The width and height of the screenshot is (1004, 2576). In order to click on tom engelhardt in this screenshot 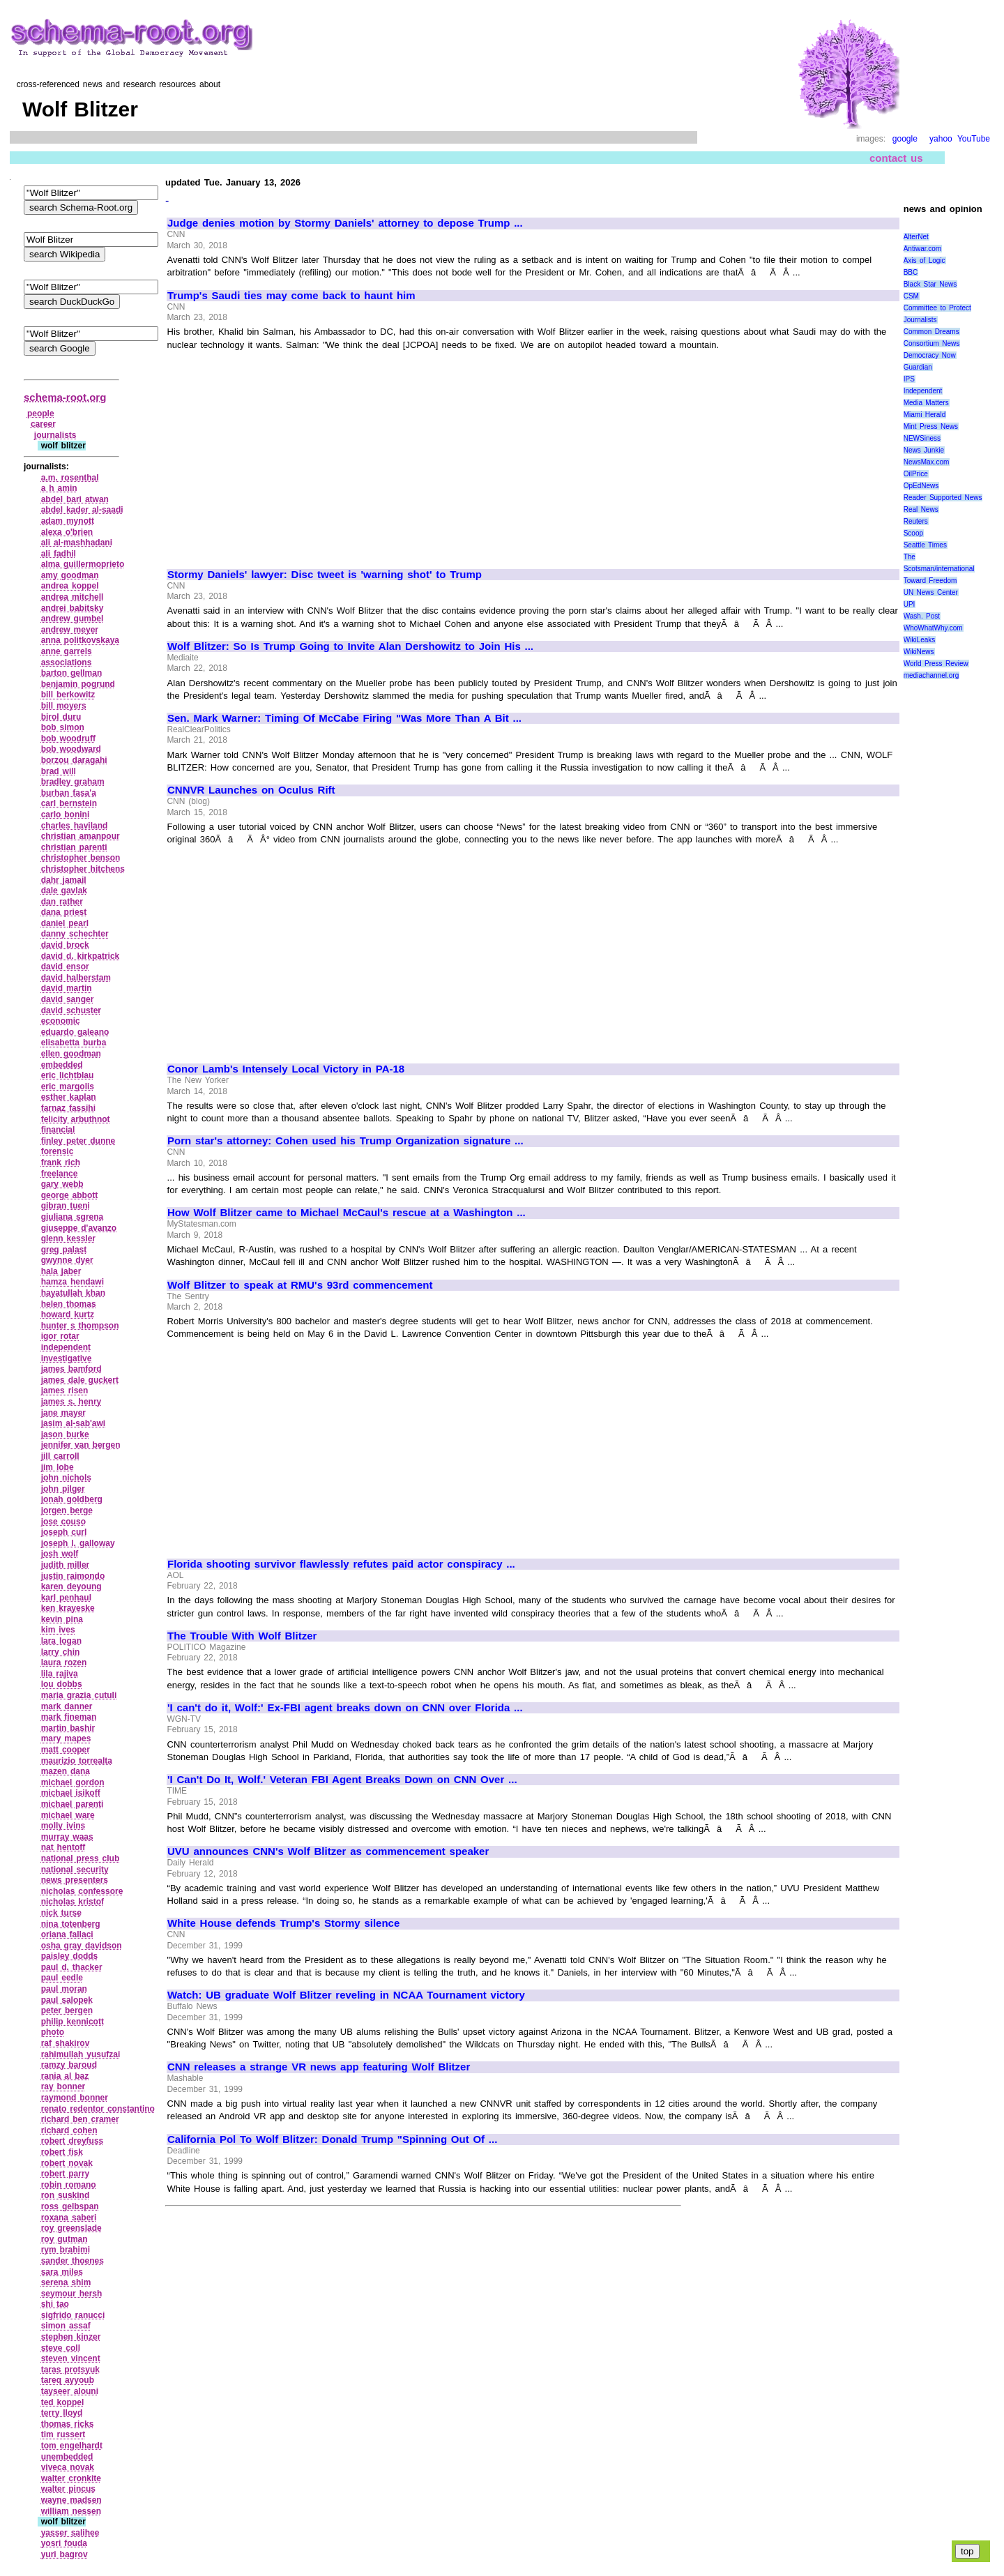, I will do `click(71, 2445)`.